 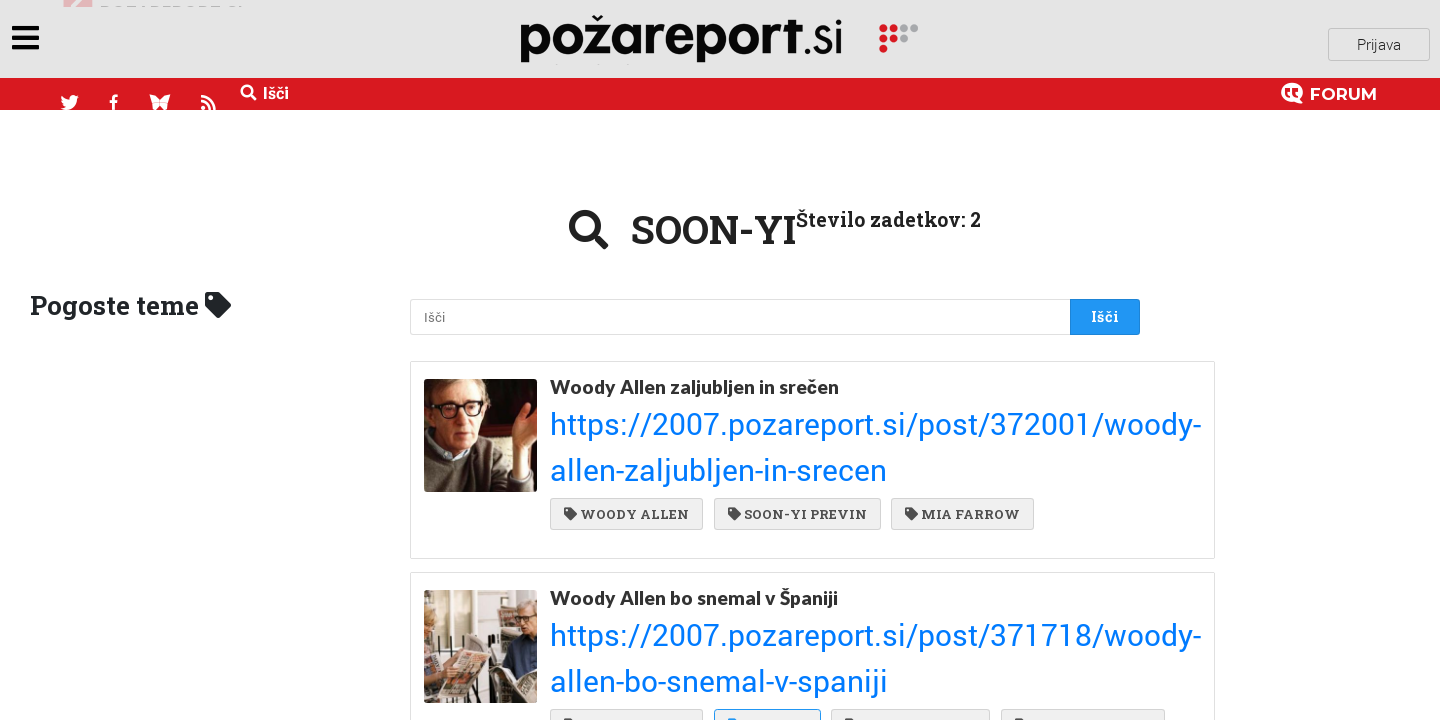 I want to click on Prijava, so click(x=1379, y=39).